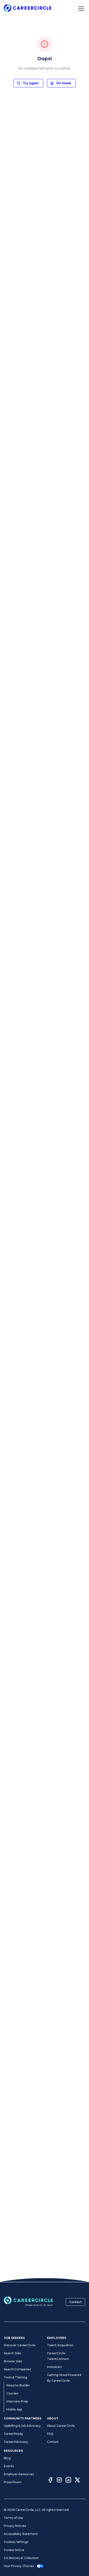  Describe the element at coordinates (48, 1752) in the screenshot. I see `[Hide Job Sr Mgr BU Lead]` at that location.